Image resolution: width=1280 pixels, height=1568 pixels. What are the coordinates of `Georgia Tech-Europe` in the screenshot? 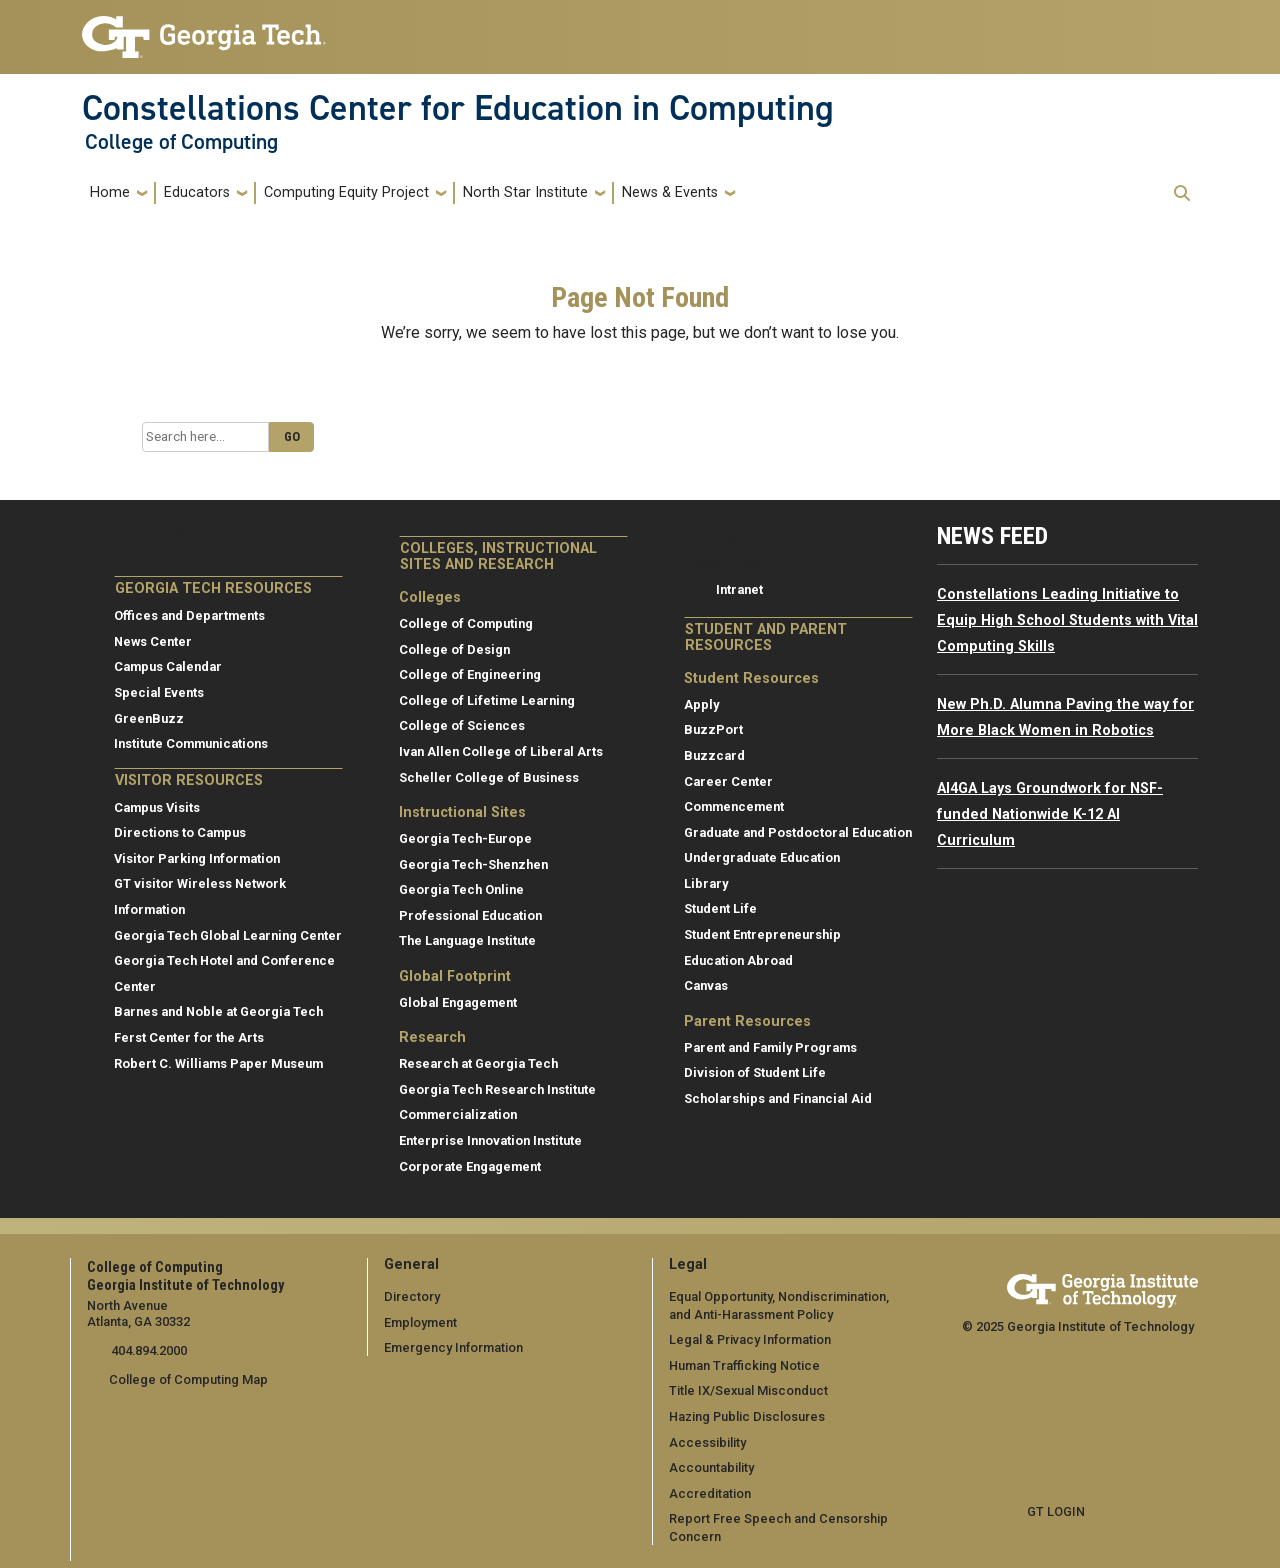 It's located at (465, 838).